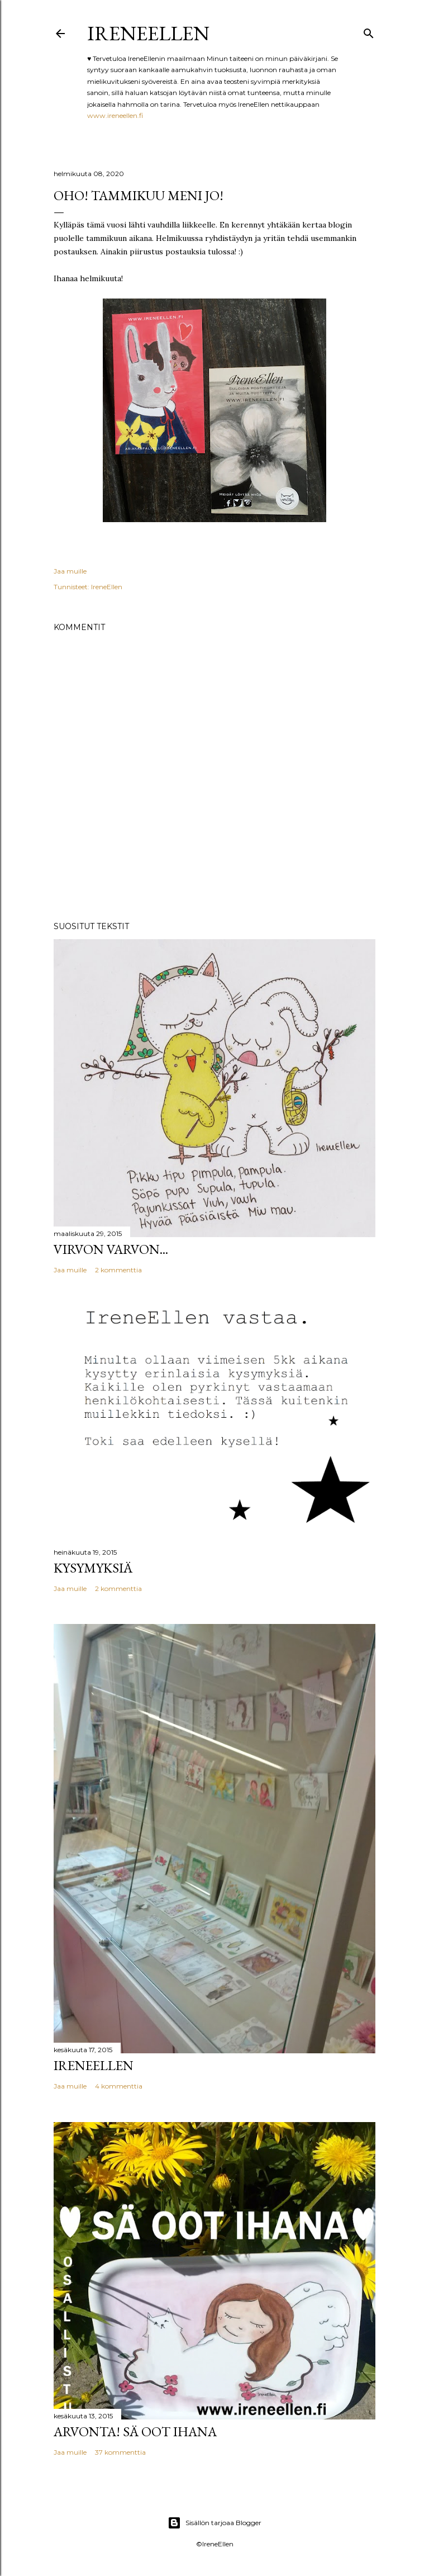  I want to click on 4 kommenttia, so click(118, 2086).